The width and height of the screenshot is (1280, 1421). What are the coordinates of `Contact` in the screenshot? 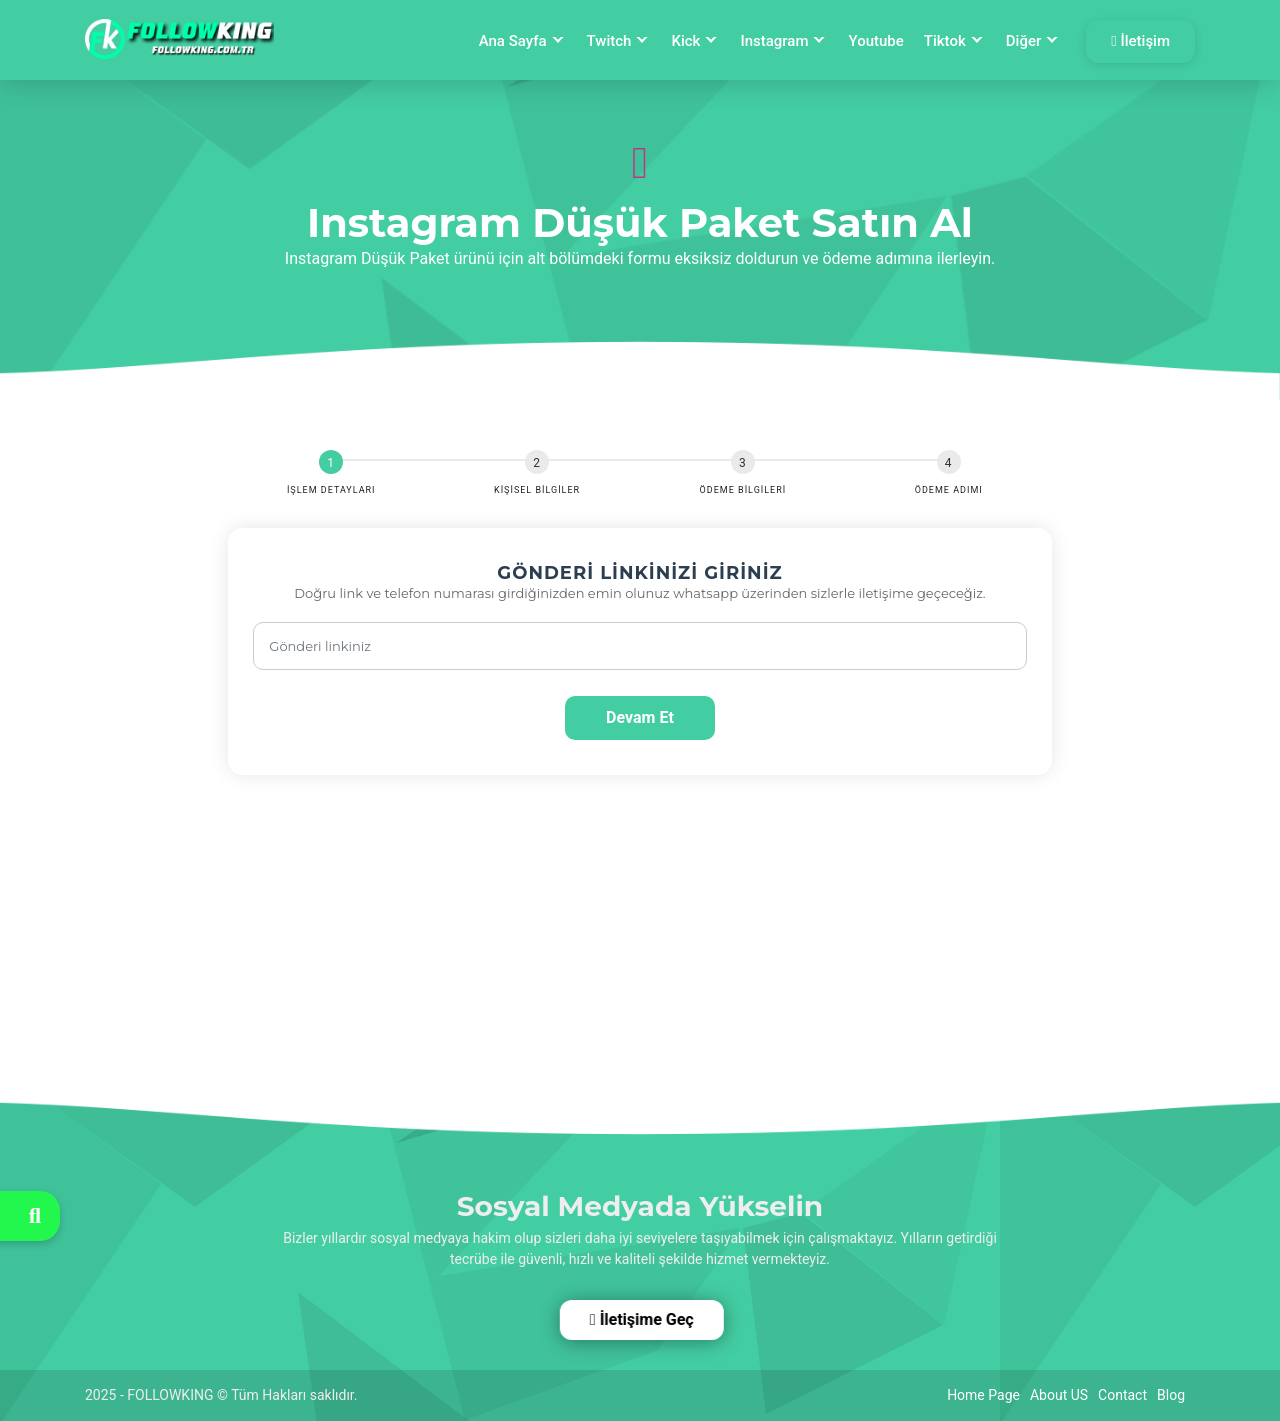 It's located at (1122, 1395).